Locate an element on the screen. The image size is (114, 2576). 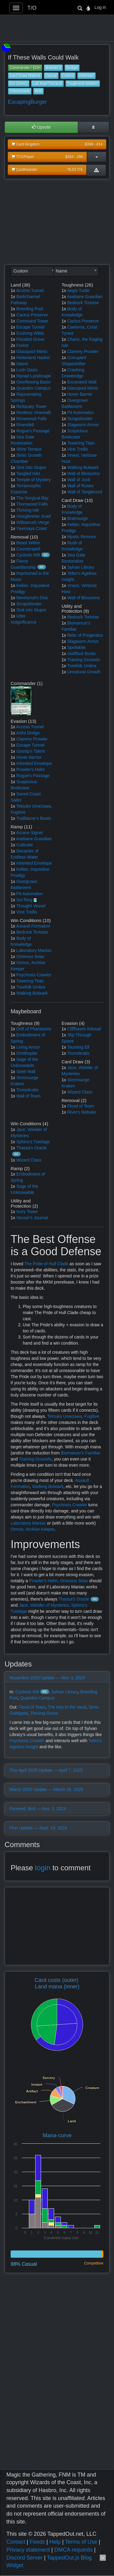
Ominous Seas is located at coordinates (30, 956).